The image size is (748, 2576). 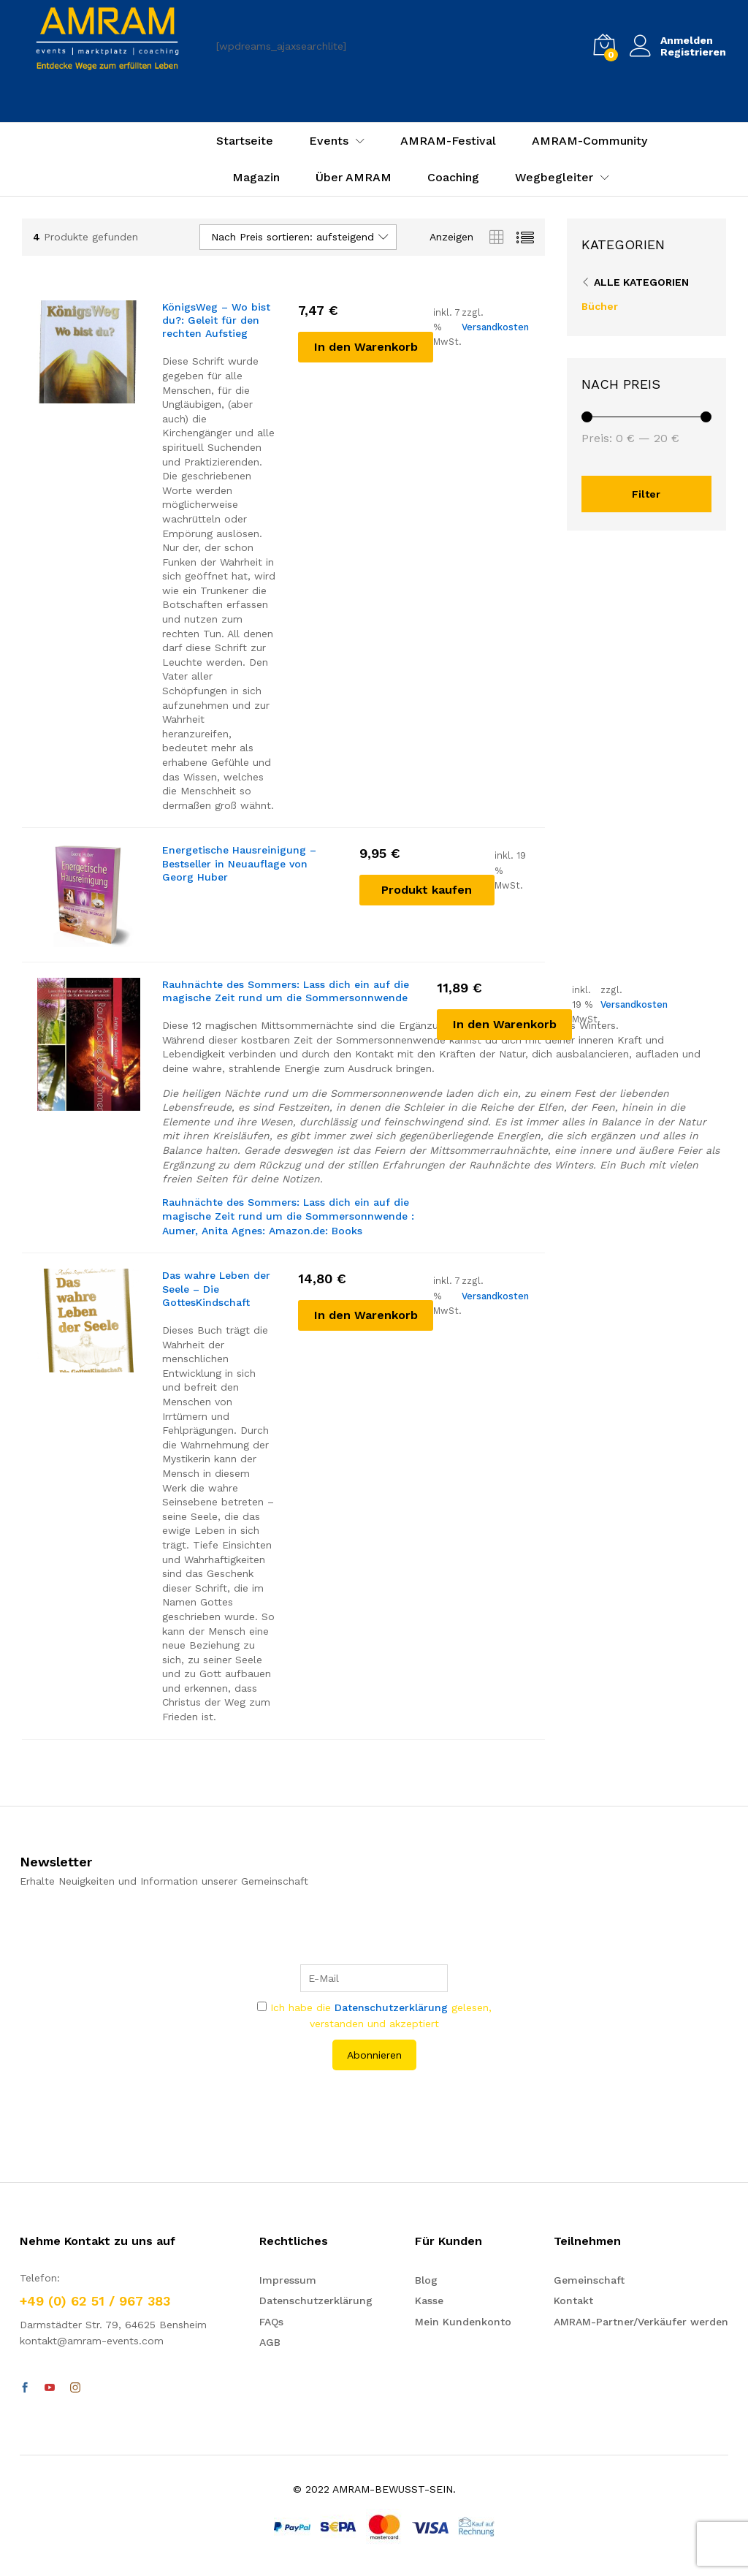 I want to click on Datenschutzerklärung, so click(x=391, y=2007).